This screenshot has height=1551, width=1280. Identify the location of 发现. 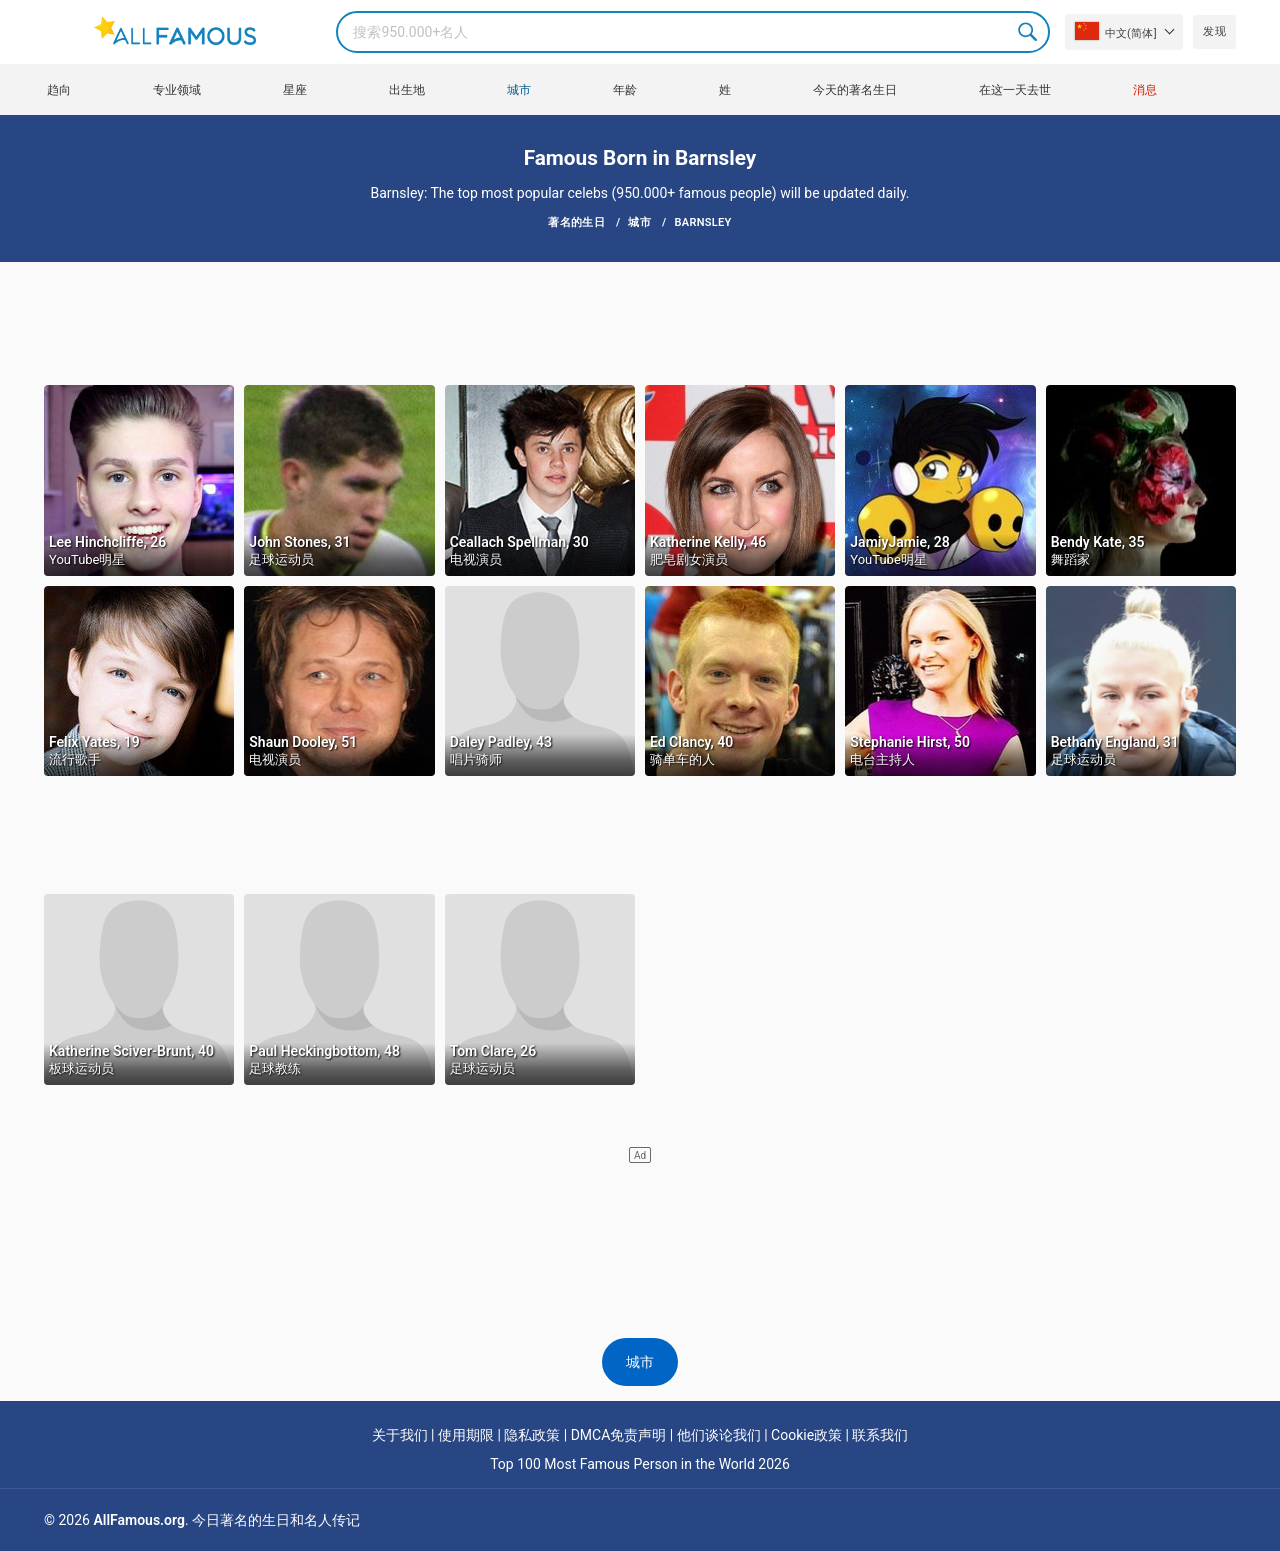
(1214, 31).